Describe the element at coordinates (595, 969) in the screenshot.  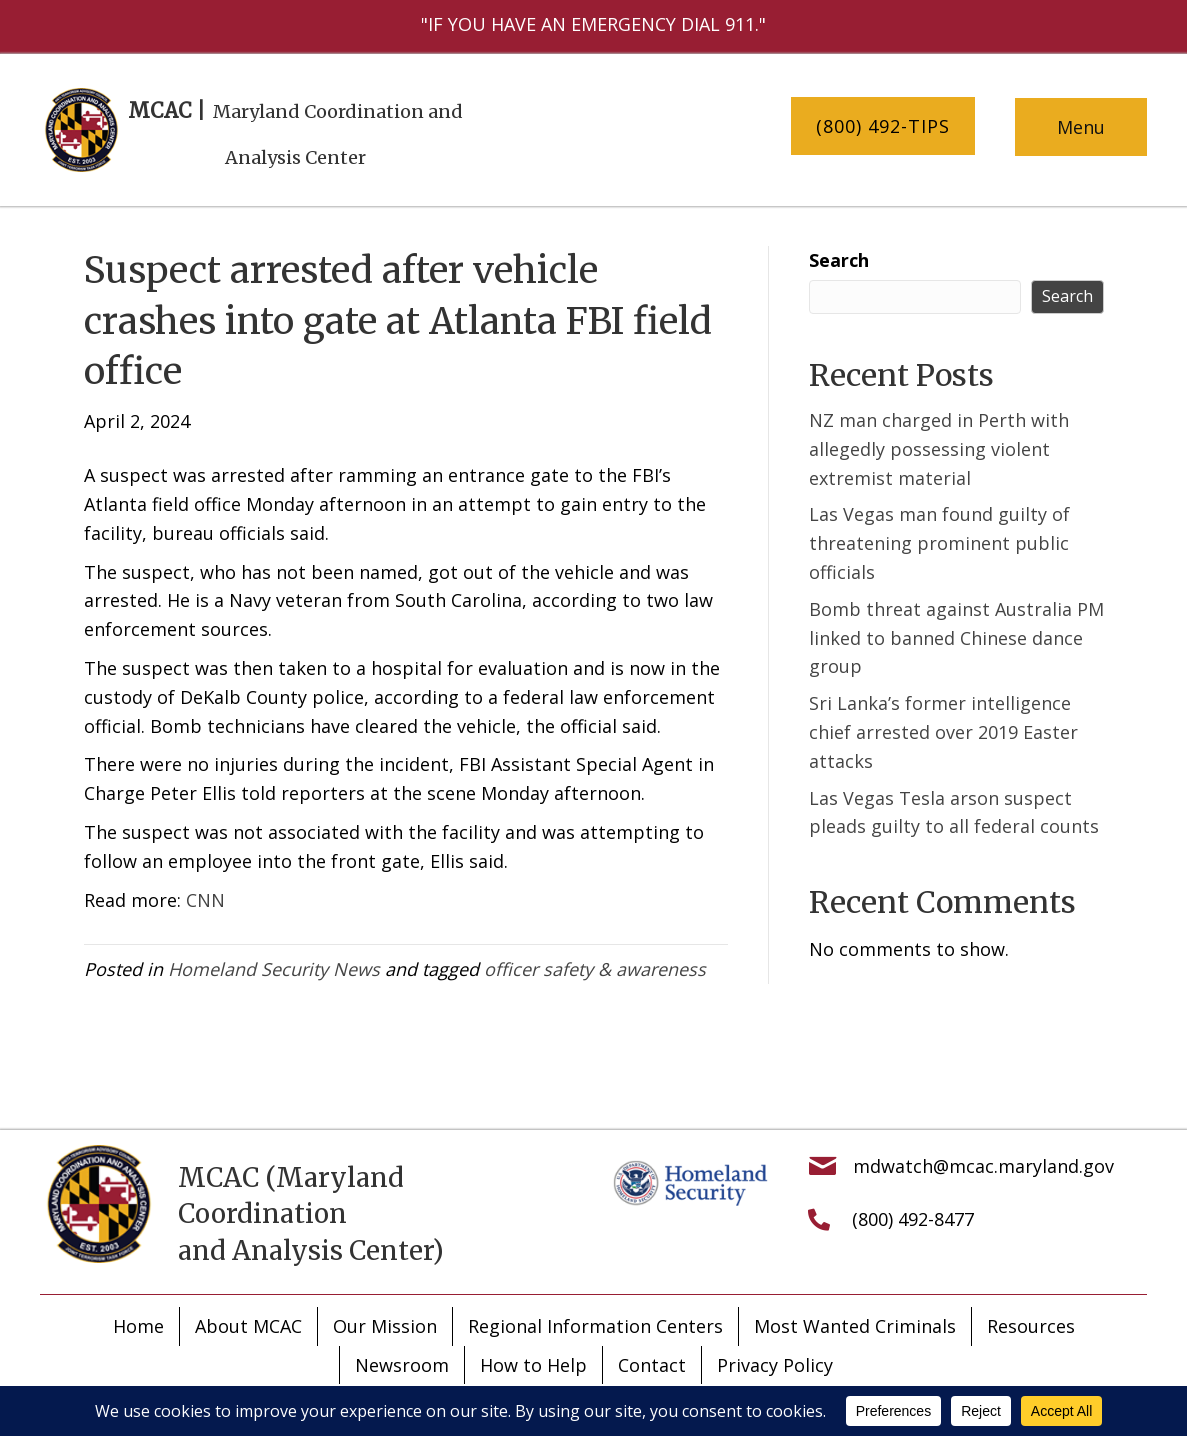
I see `officer safety & awareness` at that location.